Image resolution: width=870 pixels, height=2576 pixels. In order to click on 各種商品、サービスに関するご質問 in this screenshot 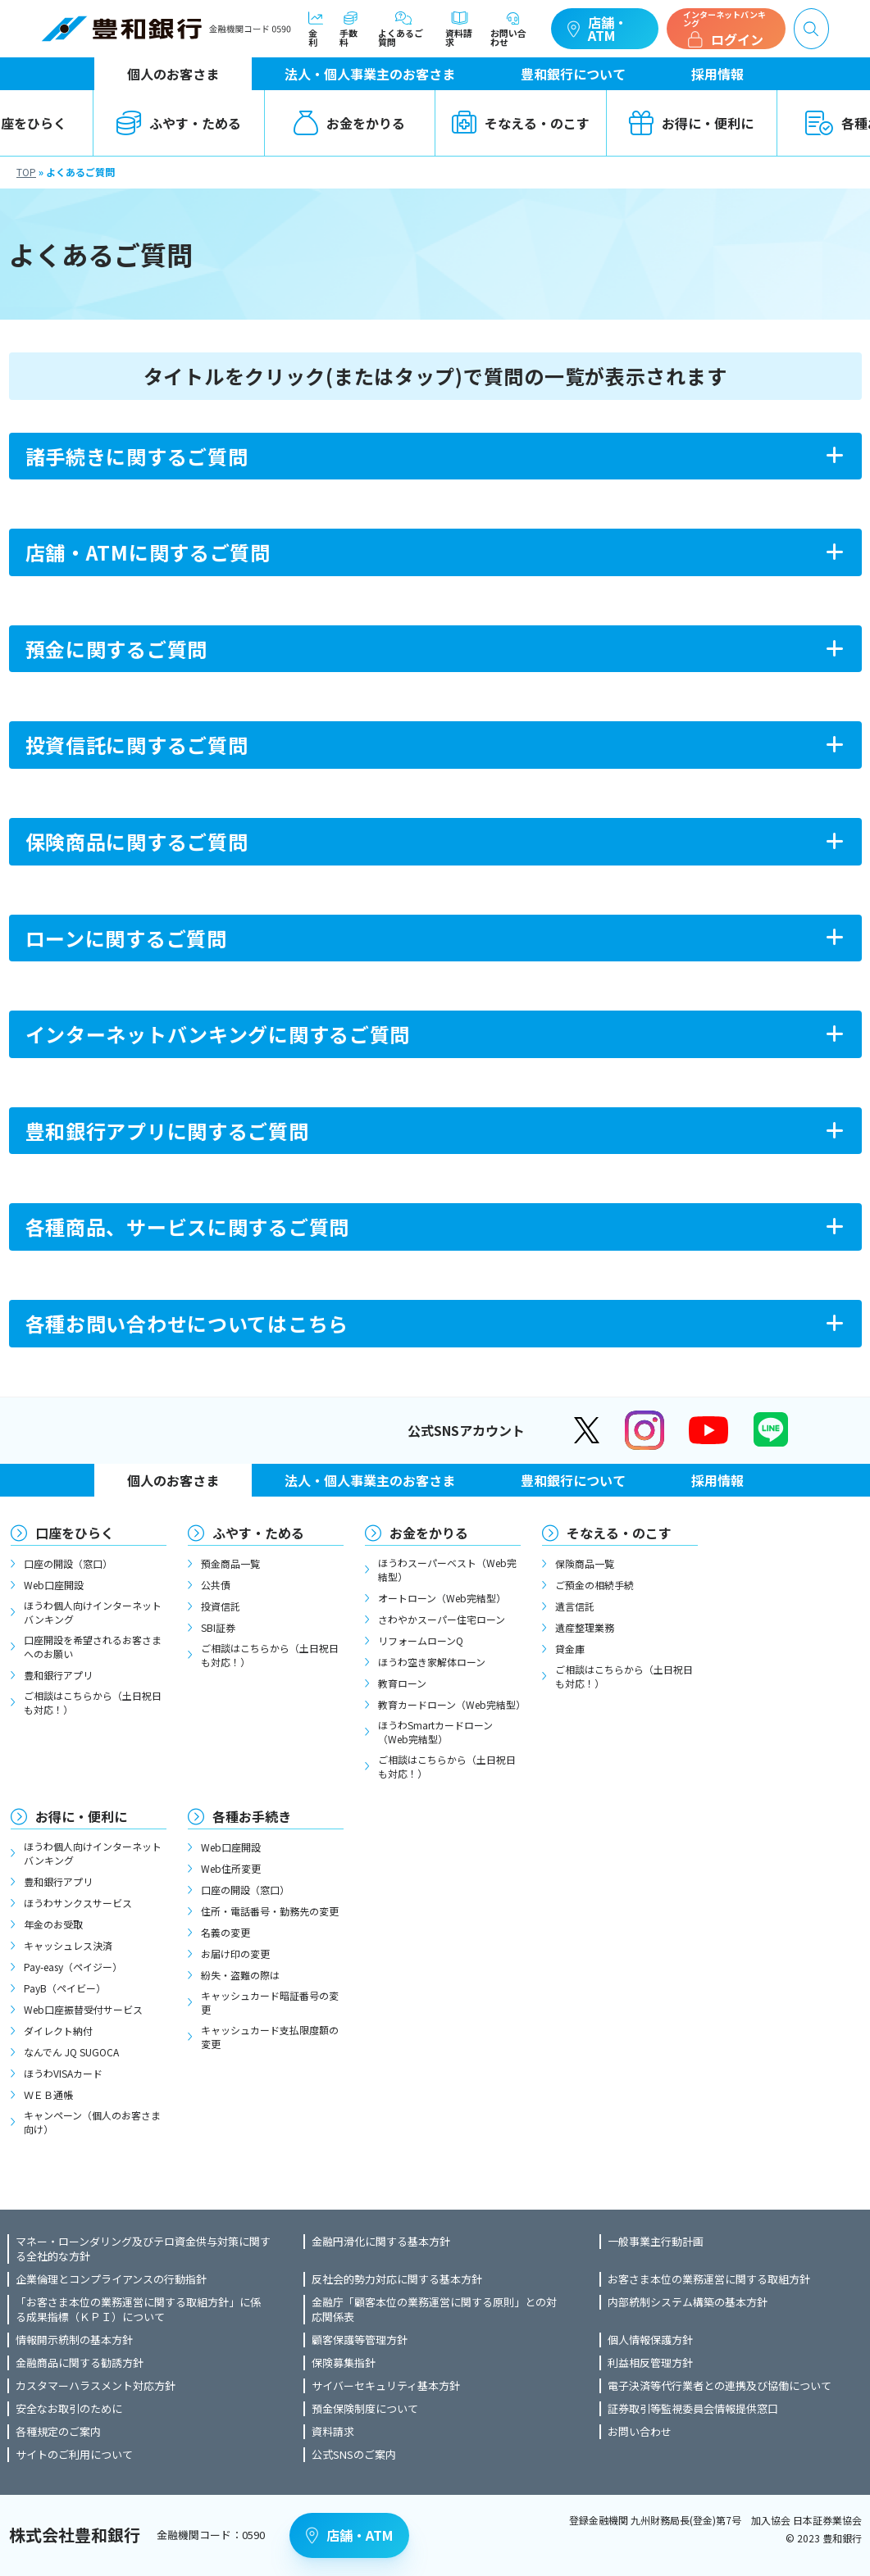, I will do `click(187, 1226)`.